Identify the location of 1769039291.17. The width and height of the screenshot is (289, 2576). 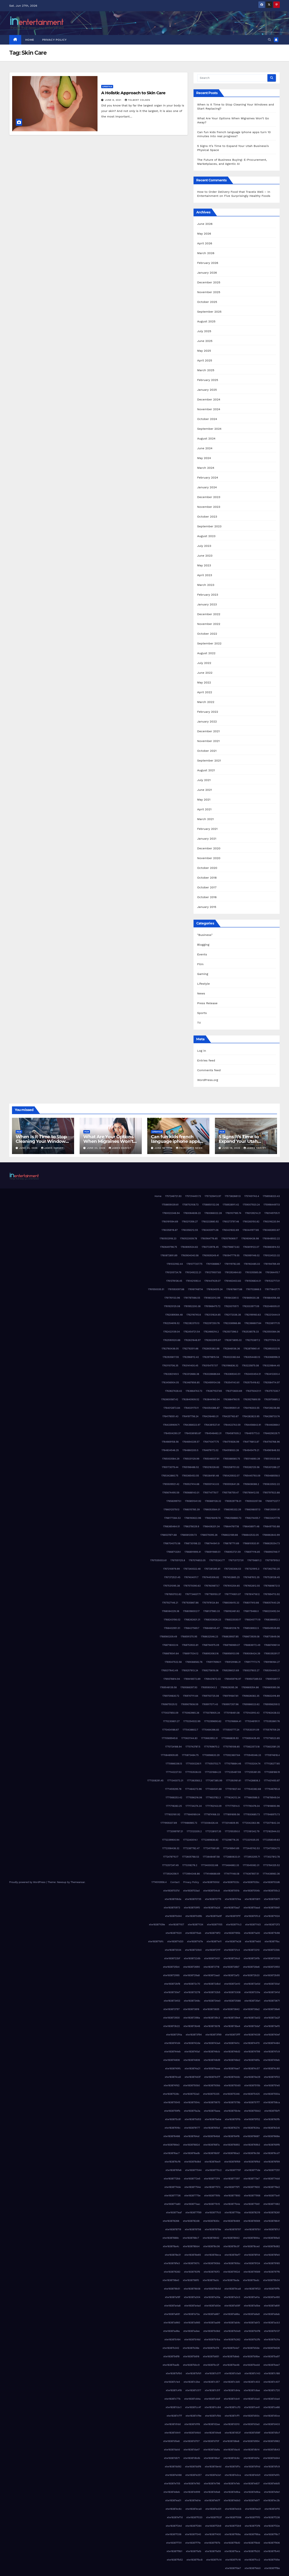
(272, 1653).